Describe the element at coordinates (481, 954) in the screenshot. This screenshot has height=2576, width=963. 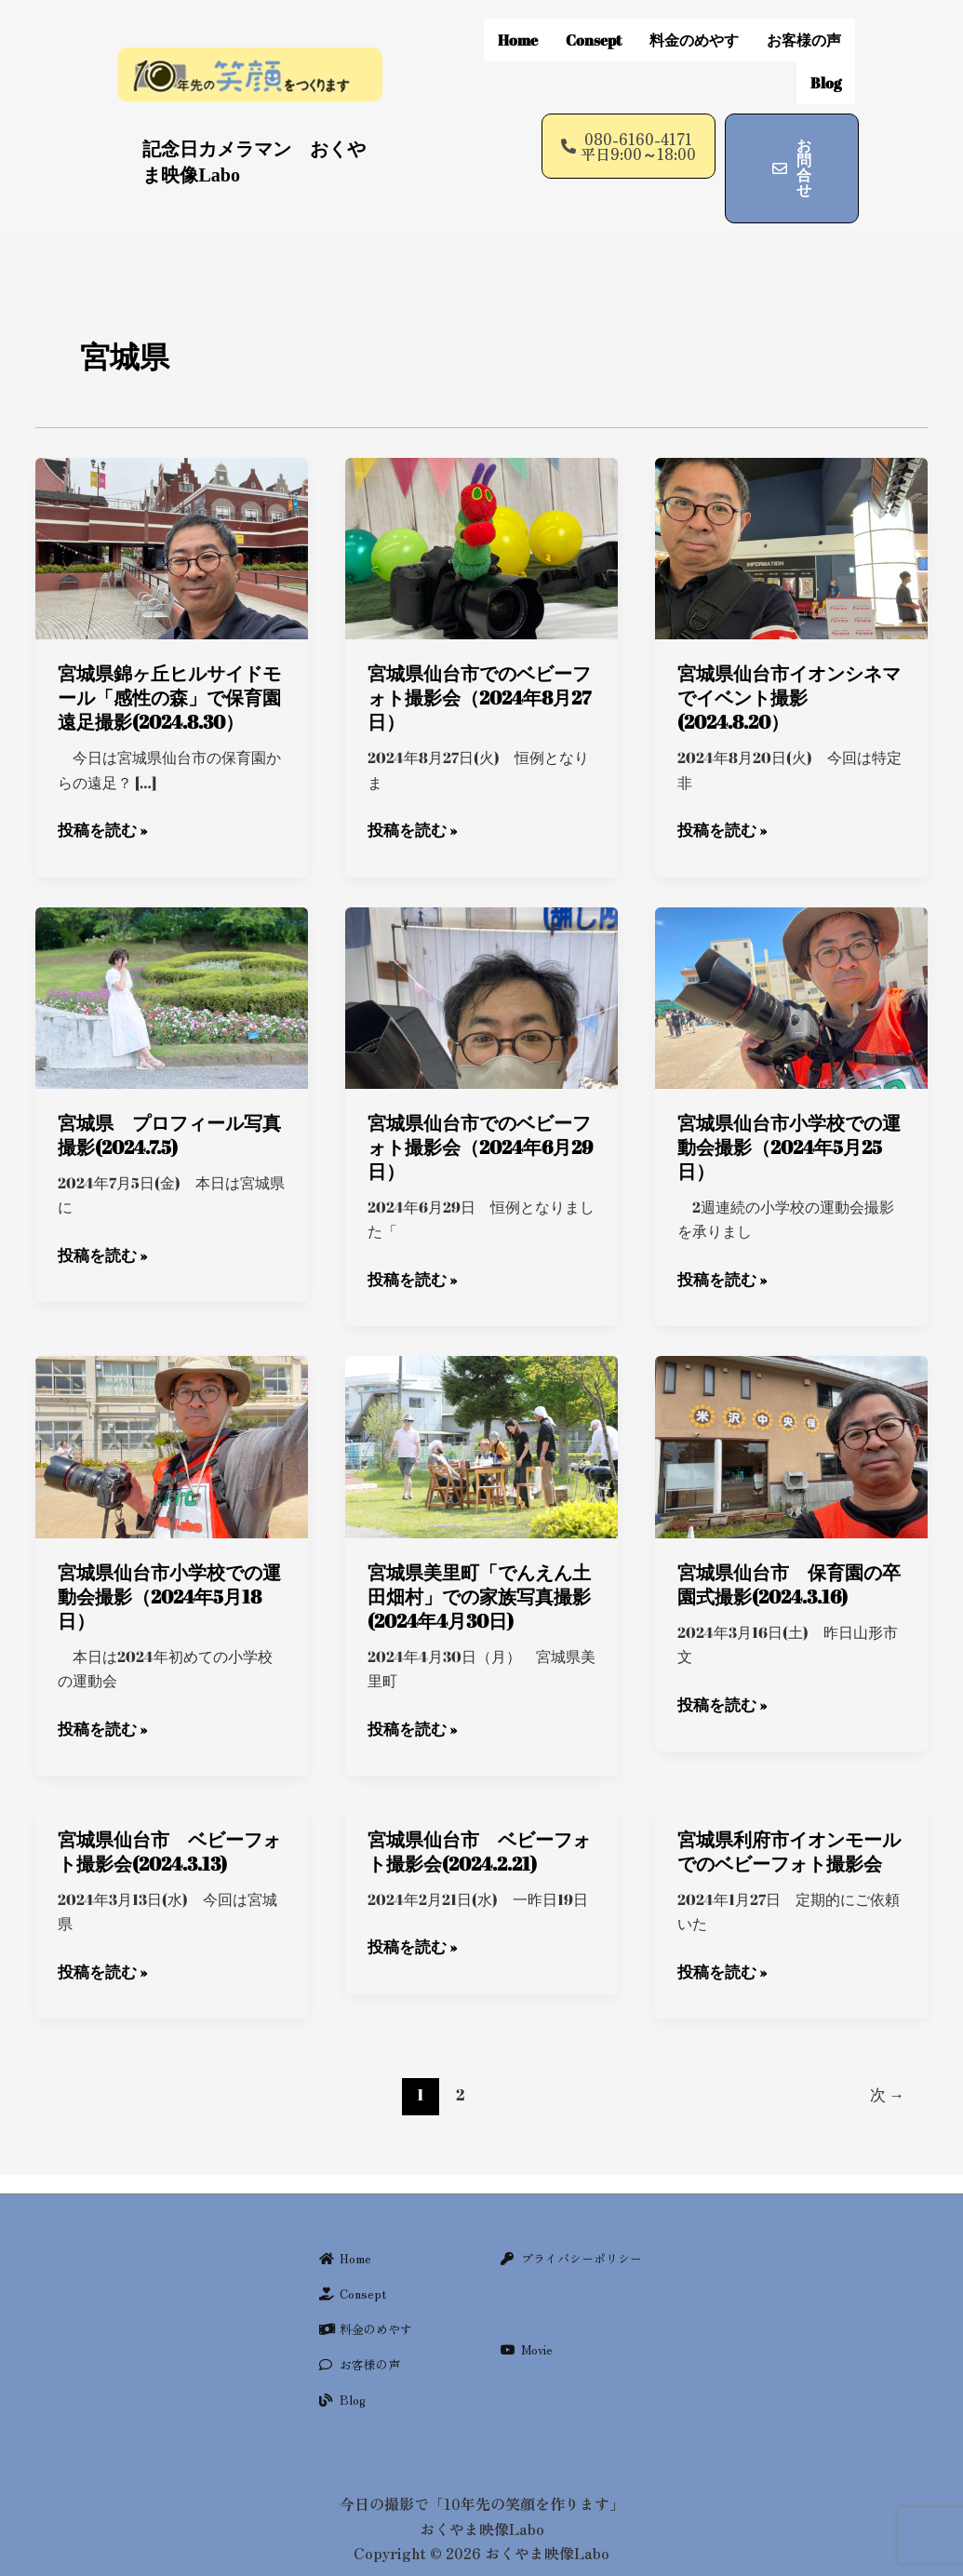
I see `[Read: 宮城県仙台市でのベビーフォト撮影会（2024年6月29日）]` at that location.